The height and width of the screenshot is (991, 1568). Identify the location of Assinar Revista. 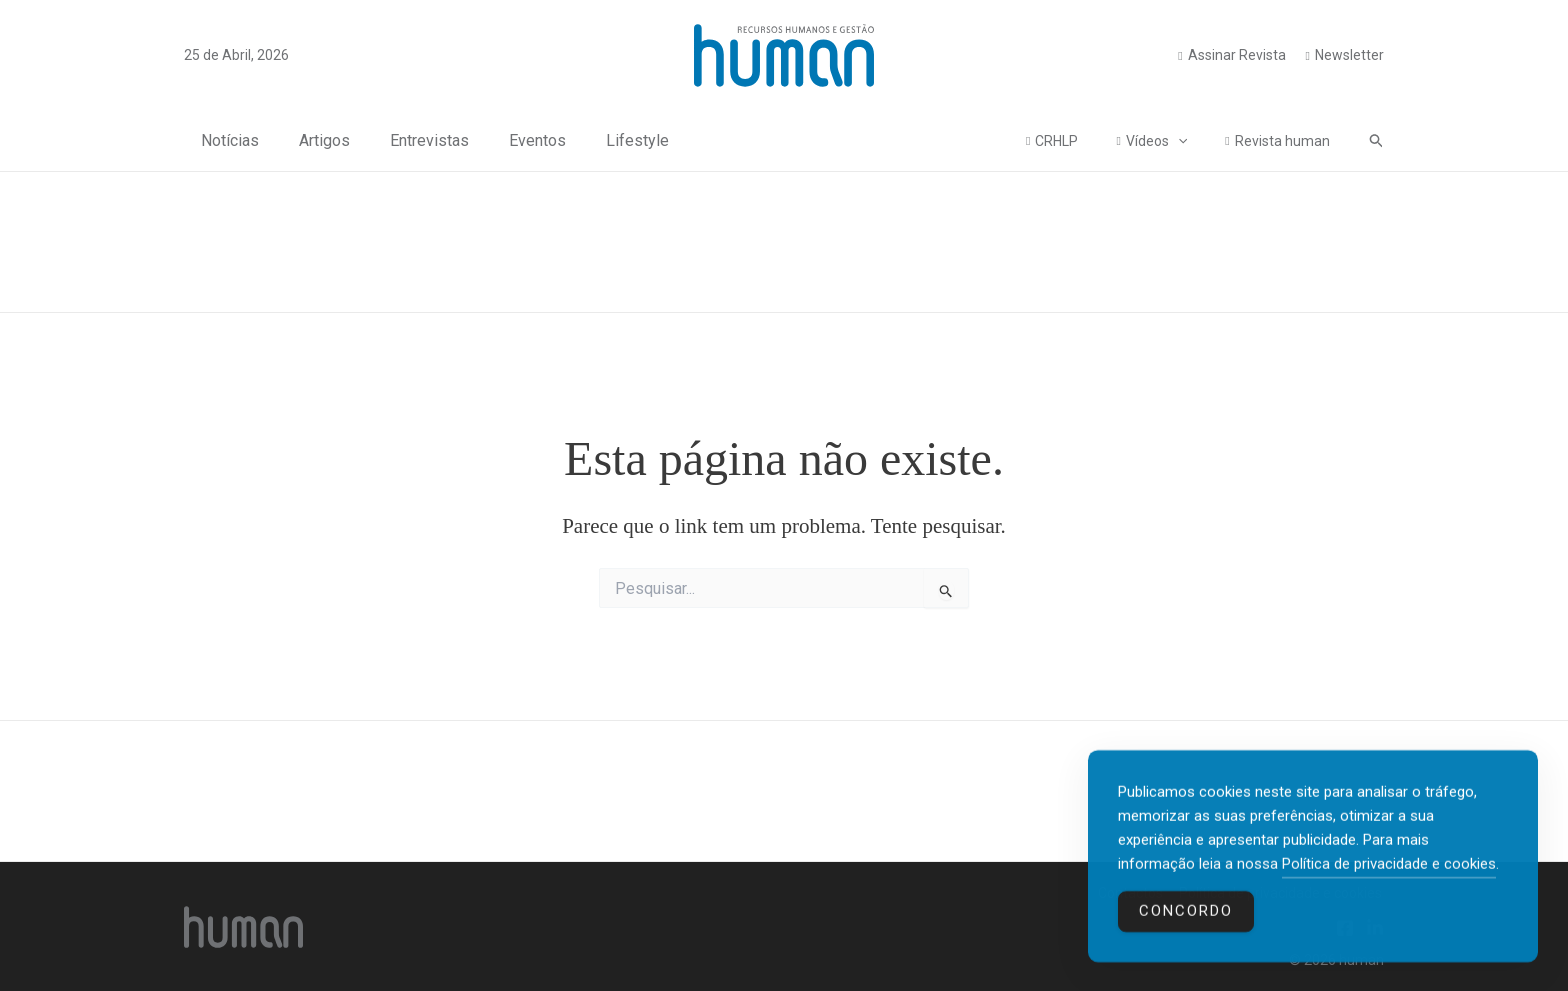
(1237, 55).